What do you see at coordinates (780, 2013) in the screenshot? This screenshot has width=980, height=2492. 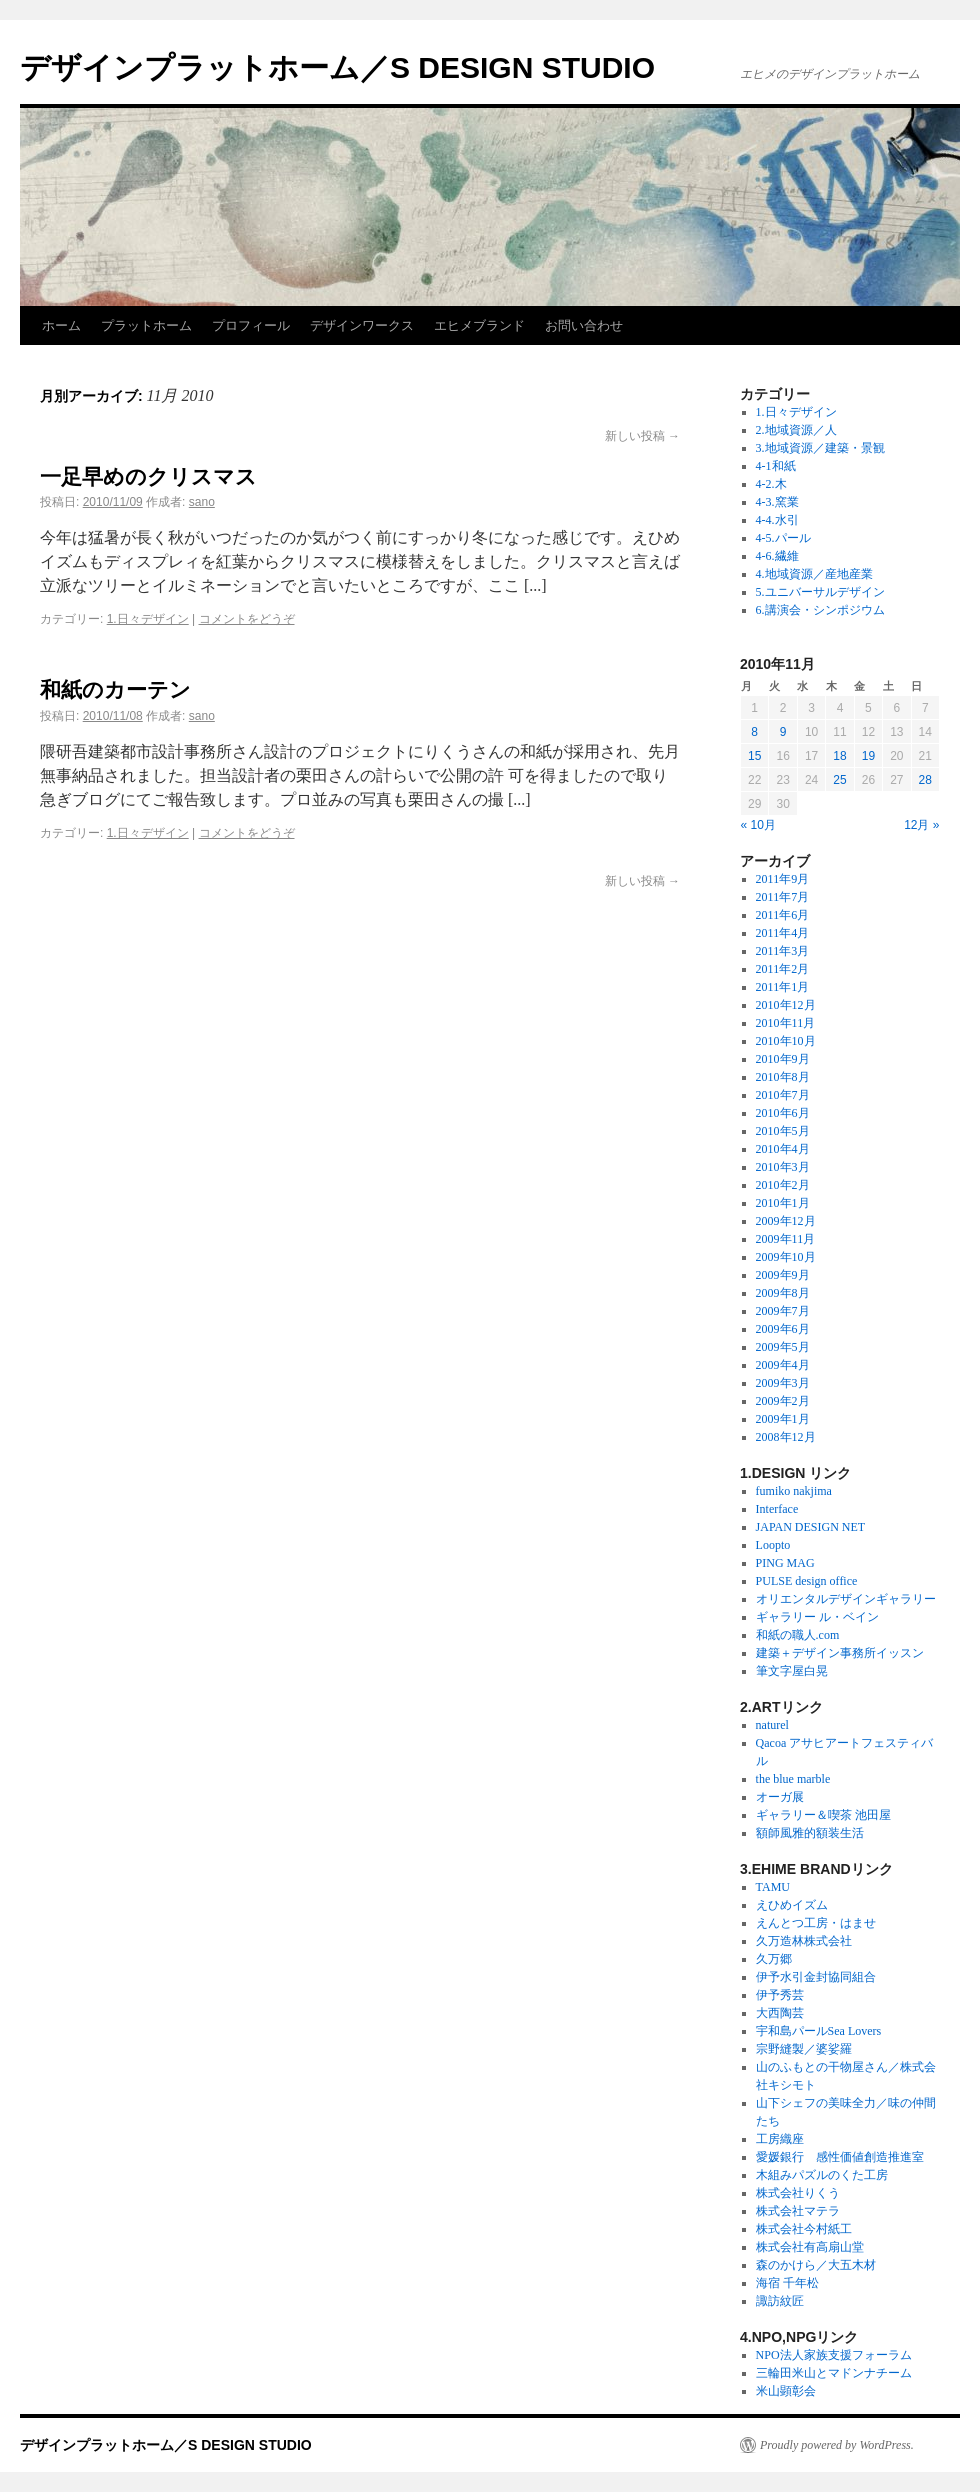 I see `大西陶芸` at bounding box center [780, 2013].